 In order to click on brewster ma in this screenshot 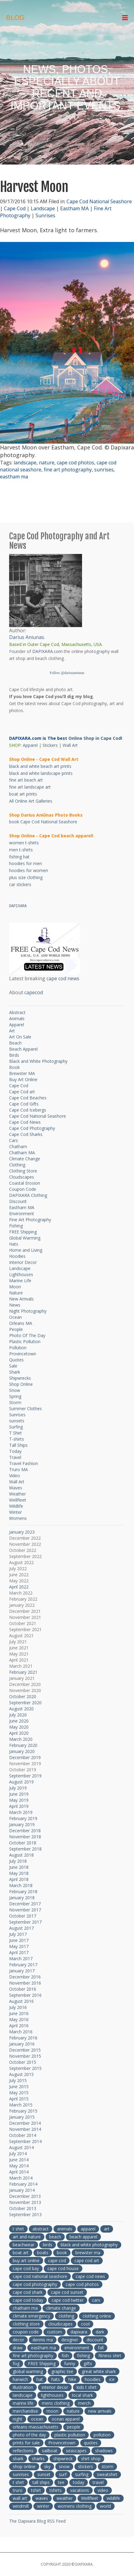, I will do `click(87, 2252)`.